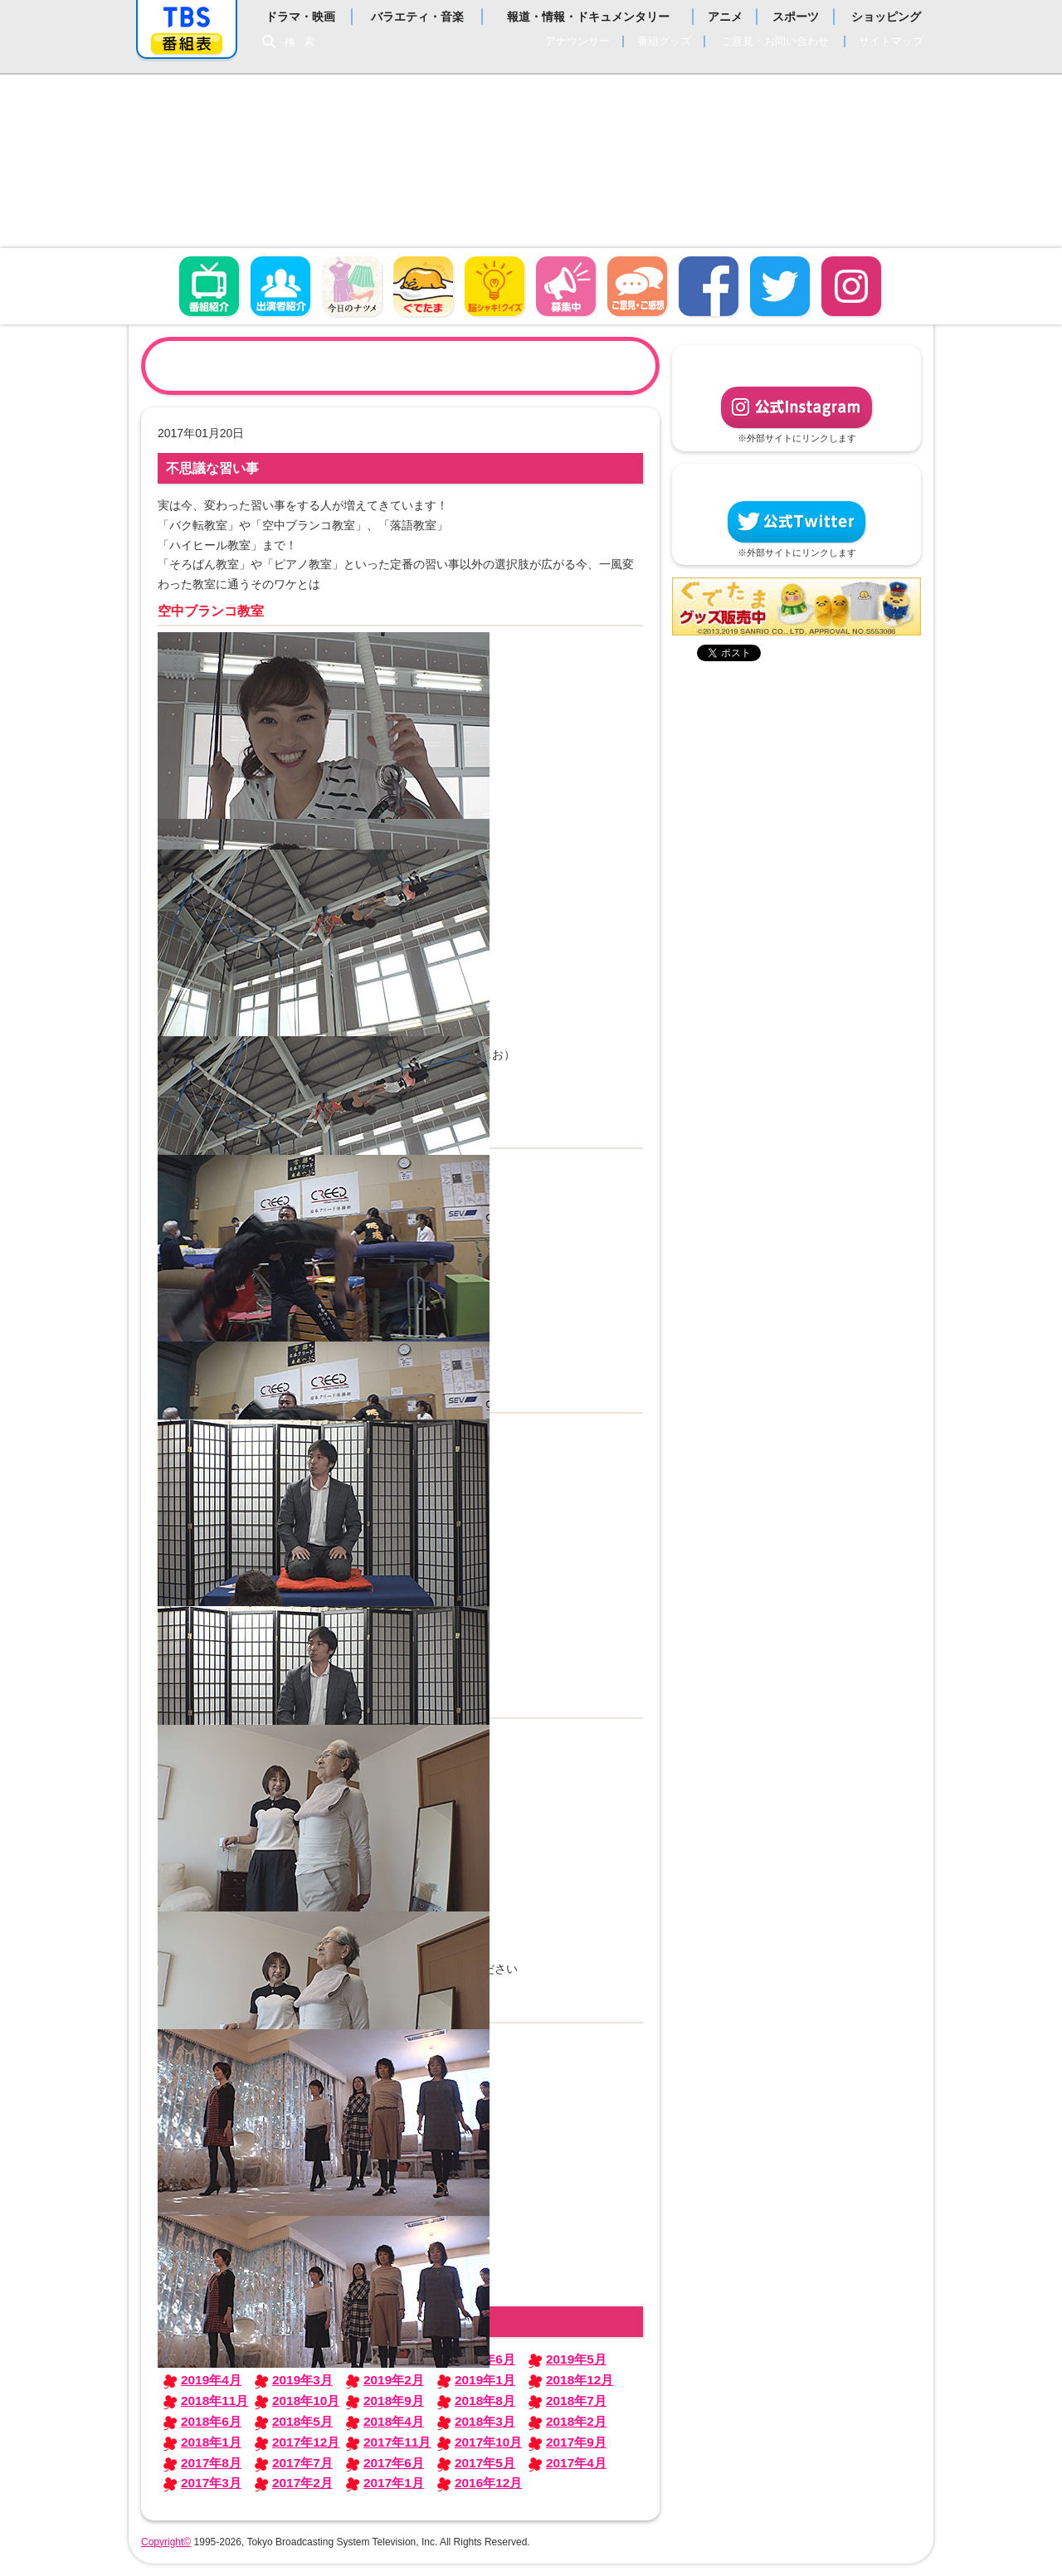 Image resolution: width=1062 pixels, height=2576 pixels. What do you see at coordinates (485, 2400) in the screenshot?
I see `2018年8月` at bounding box center [485, 2400].